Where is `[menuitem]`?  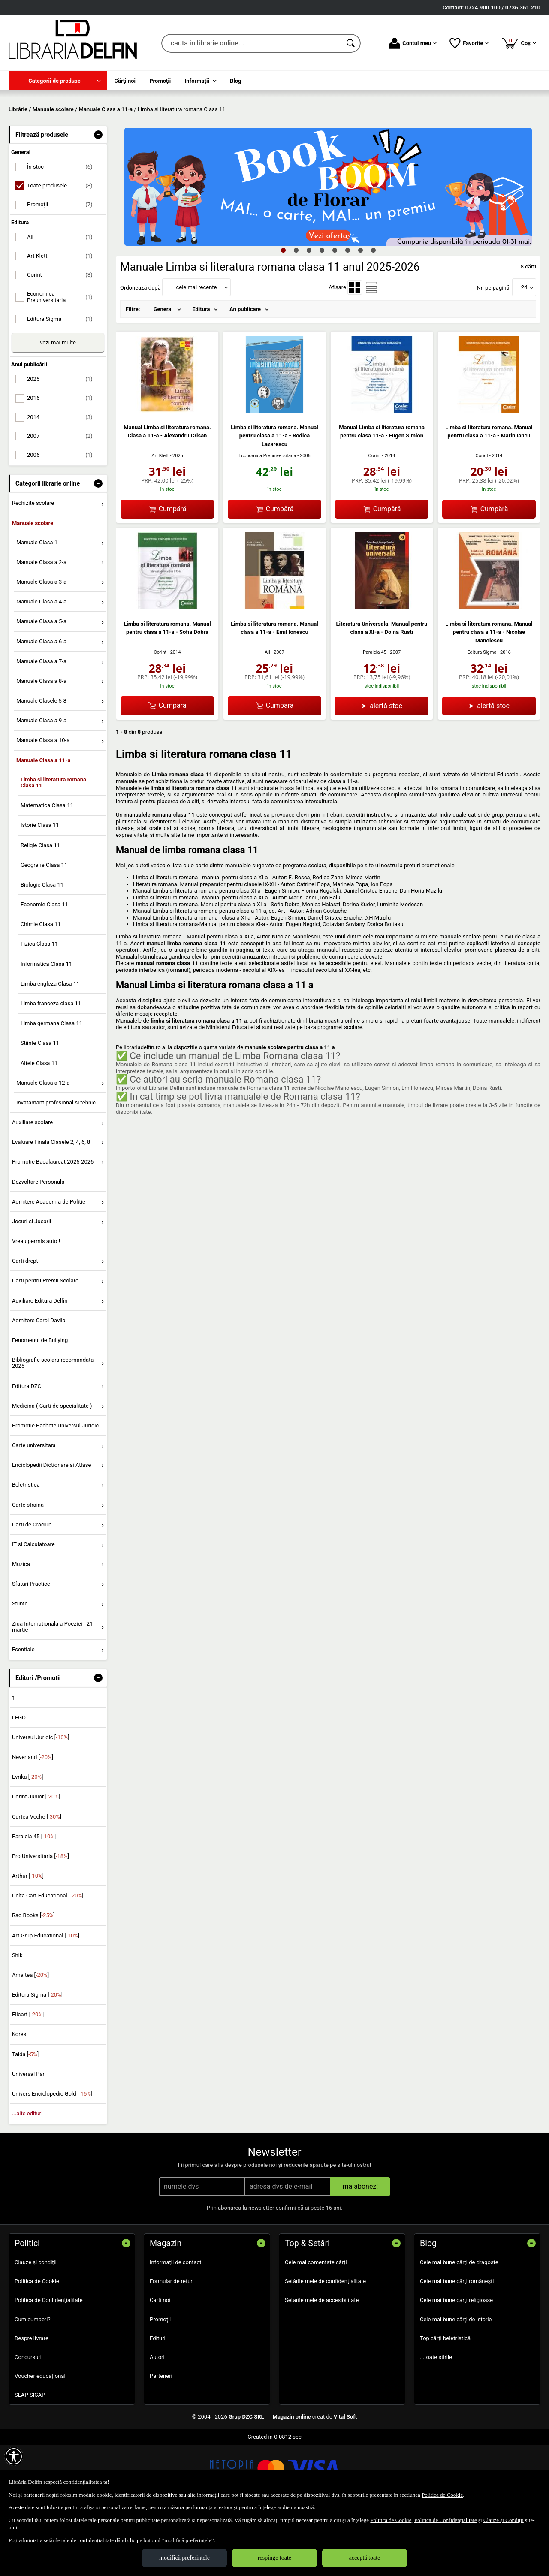
[menuitem] is located at coordinates (58, 80).